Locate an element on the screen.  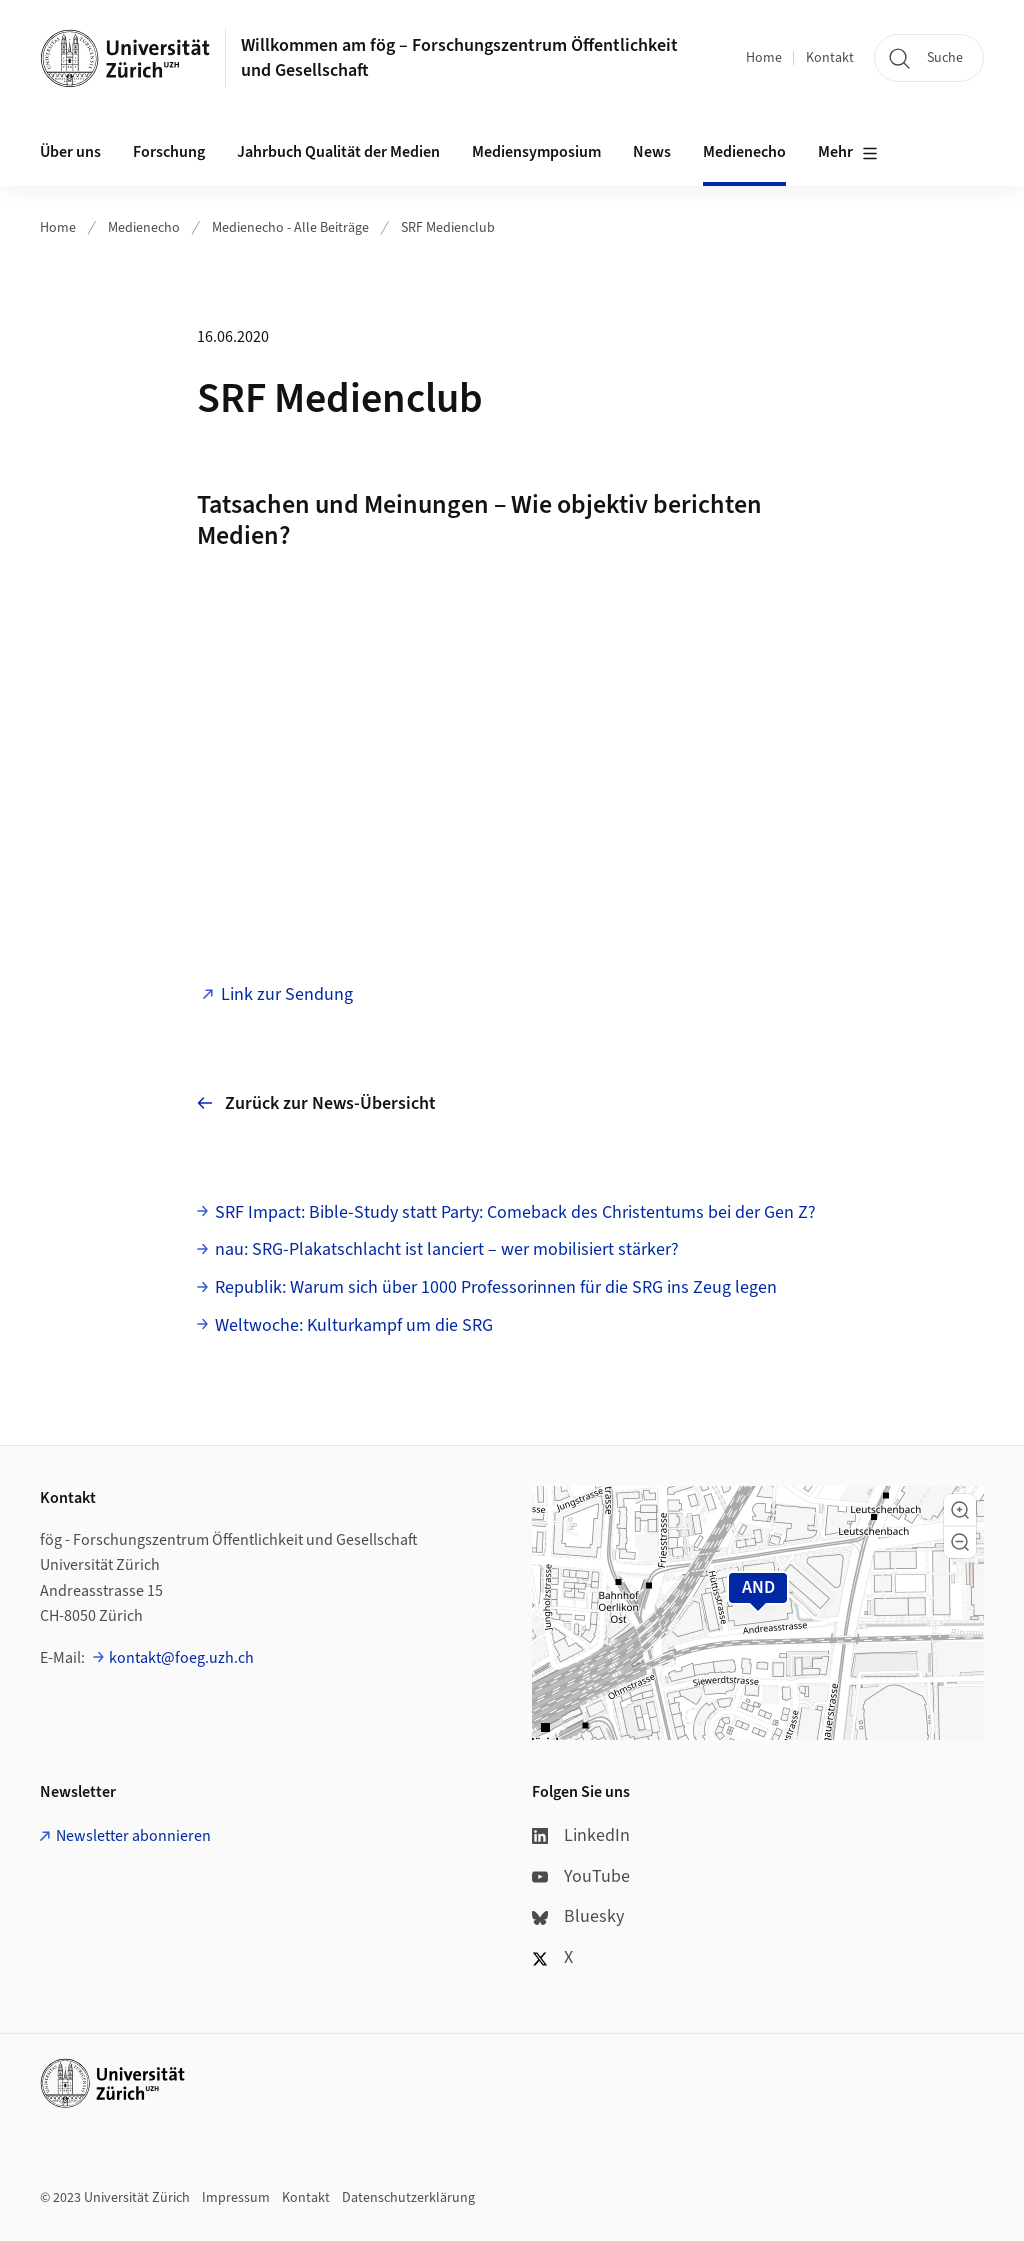
Mehr is located at coordinates (848, 153).